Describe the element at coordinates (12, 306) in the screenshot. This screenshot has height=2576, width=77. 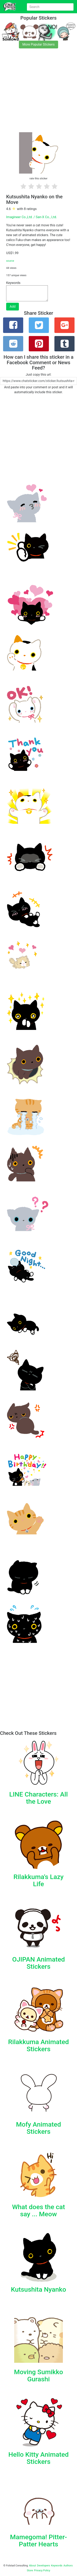
I see `Add` at that location.